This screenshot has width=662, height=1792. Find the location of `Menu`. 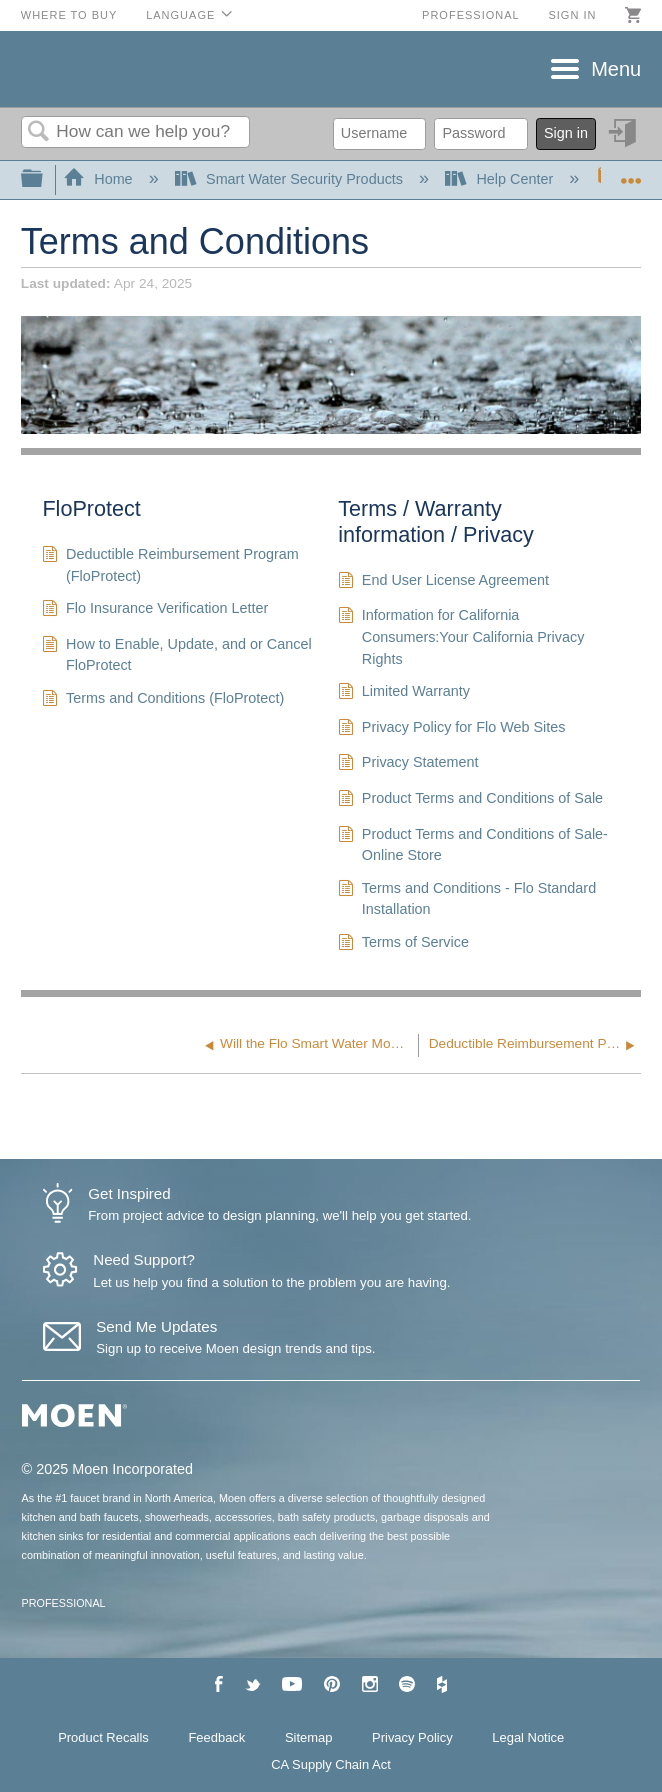

Menu is located at coordinates (616, 69).